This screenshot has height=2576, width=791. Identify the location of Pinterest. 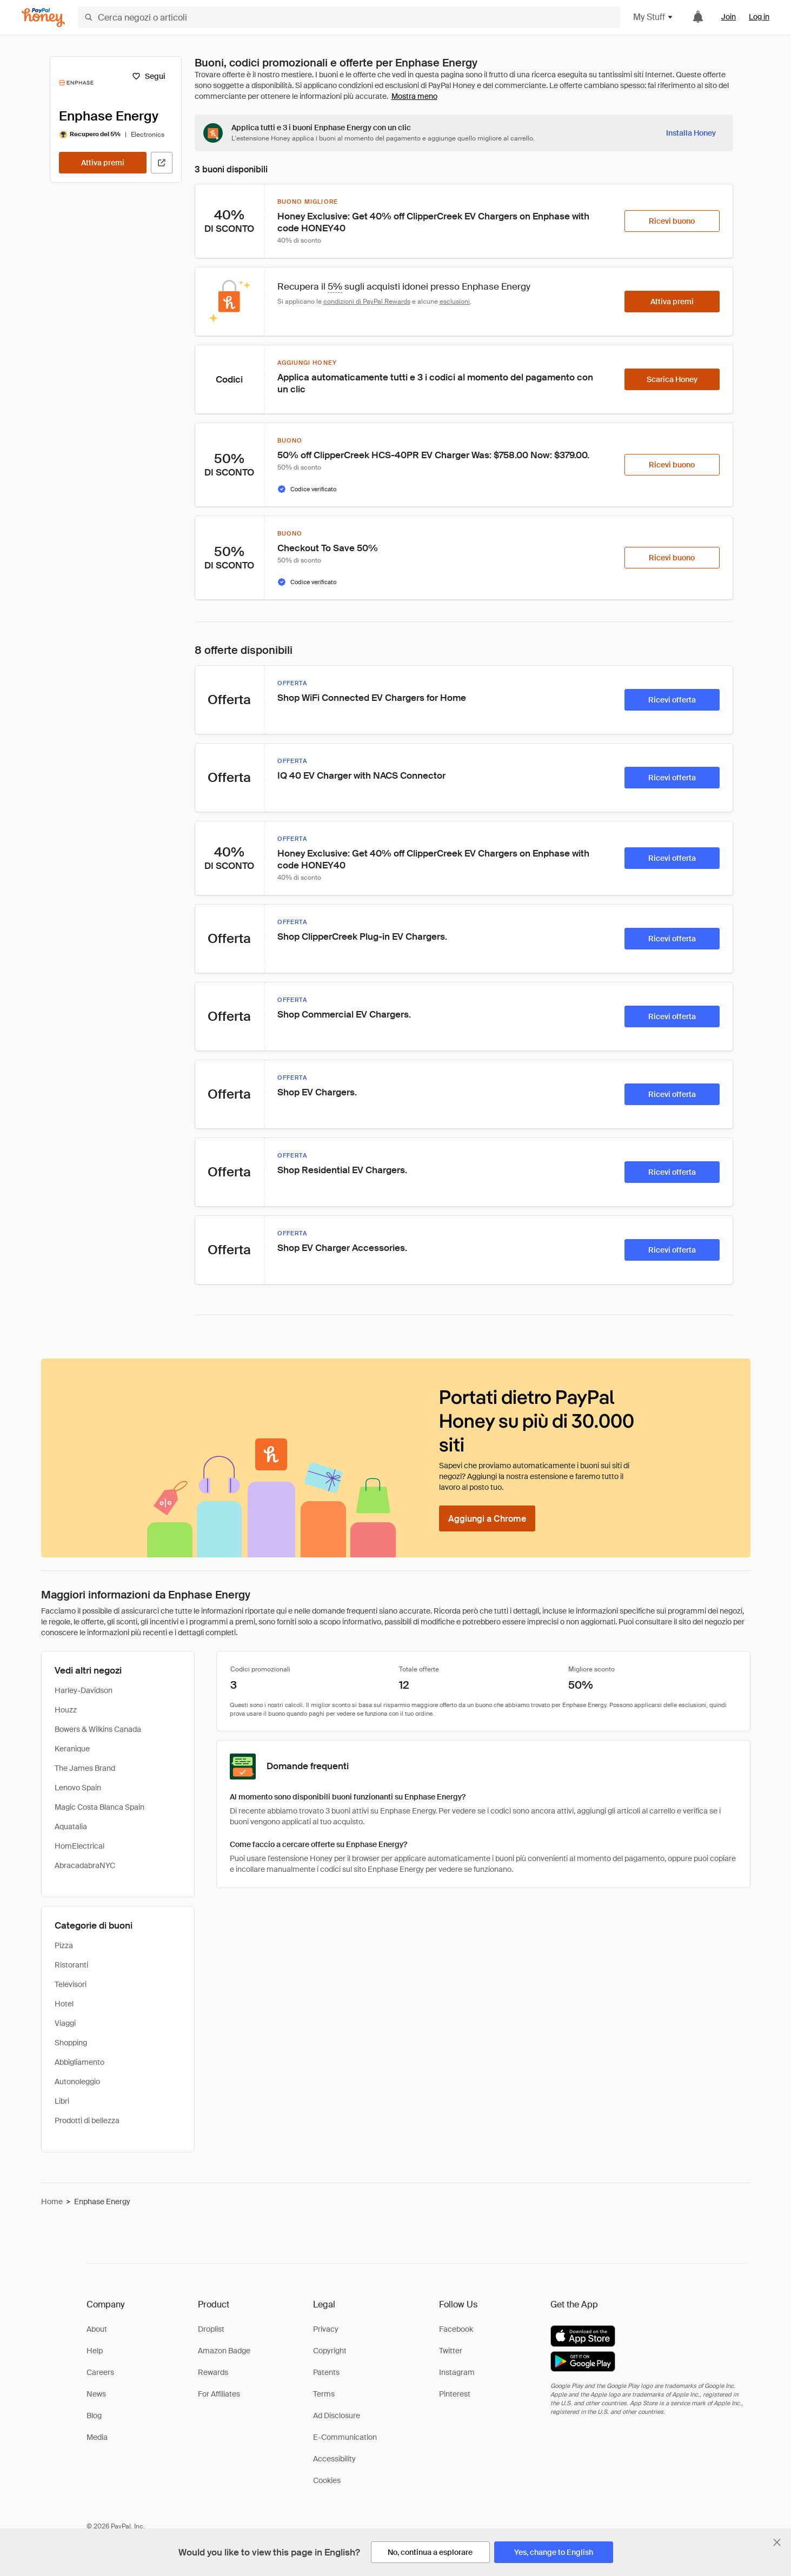
(454, 2394).